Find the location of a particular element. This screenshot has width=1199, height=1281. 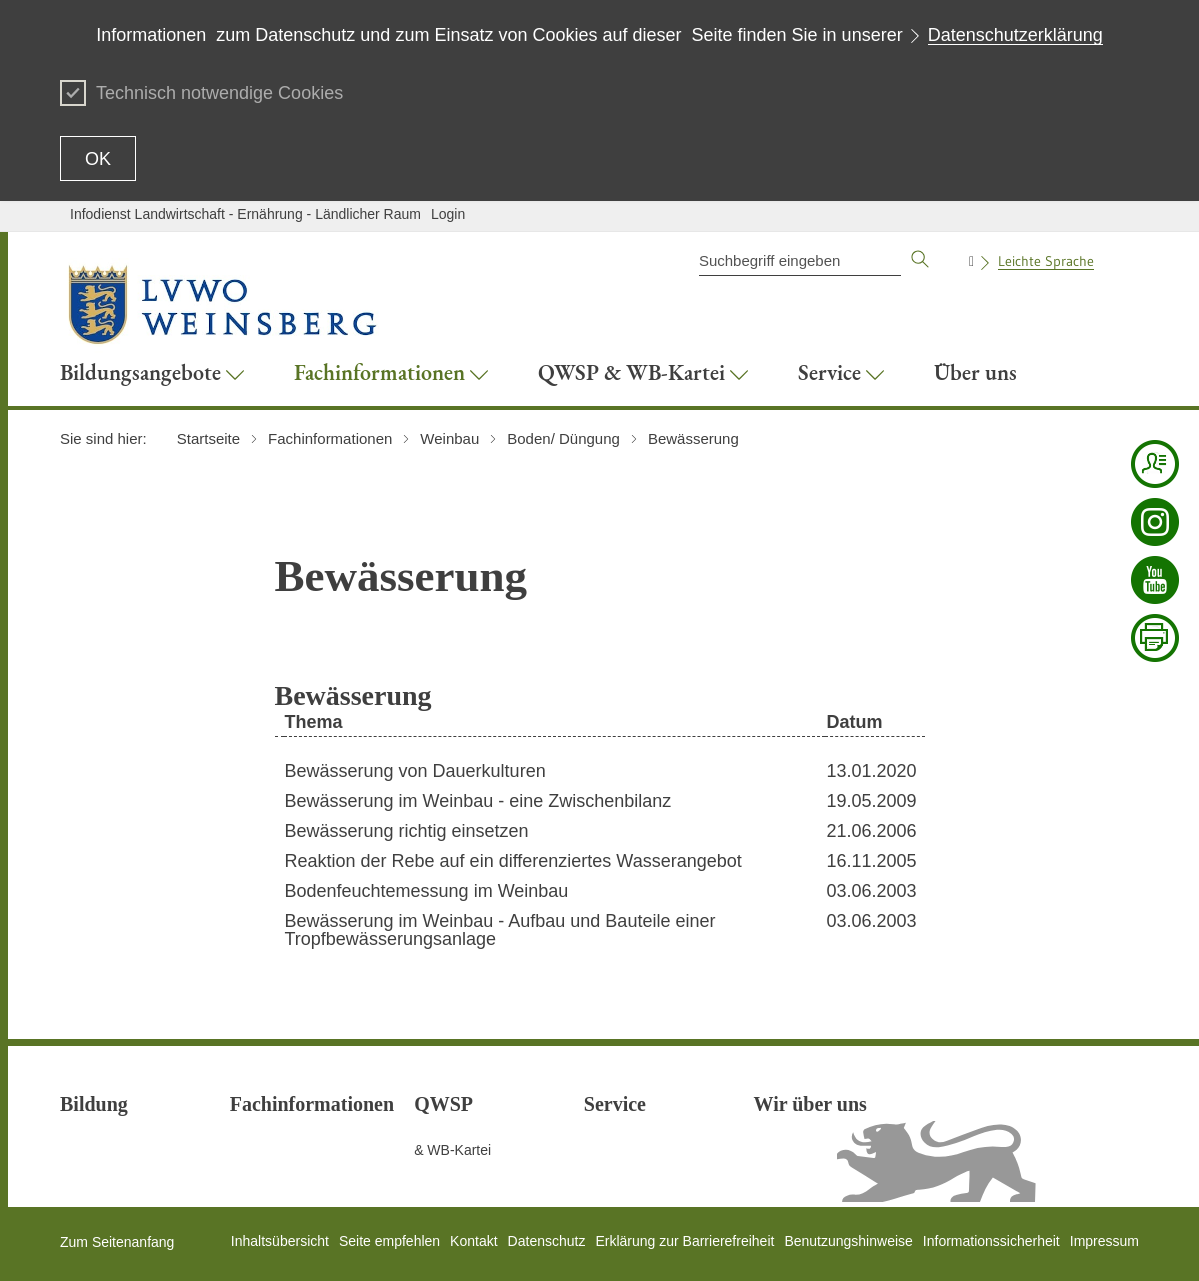

Login is located at coordinates (448, 214).